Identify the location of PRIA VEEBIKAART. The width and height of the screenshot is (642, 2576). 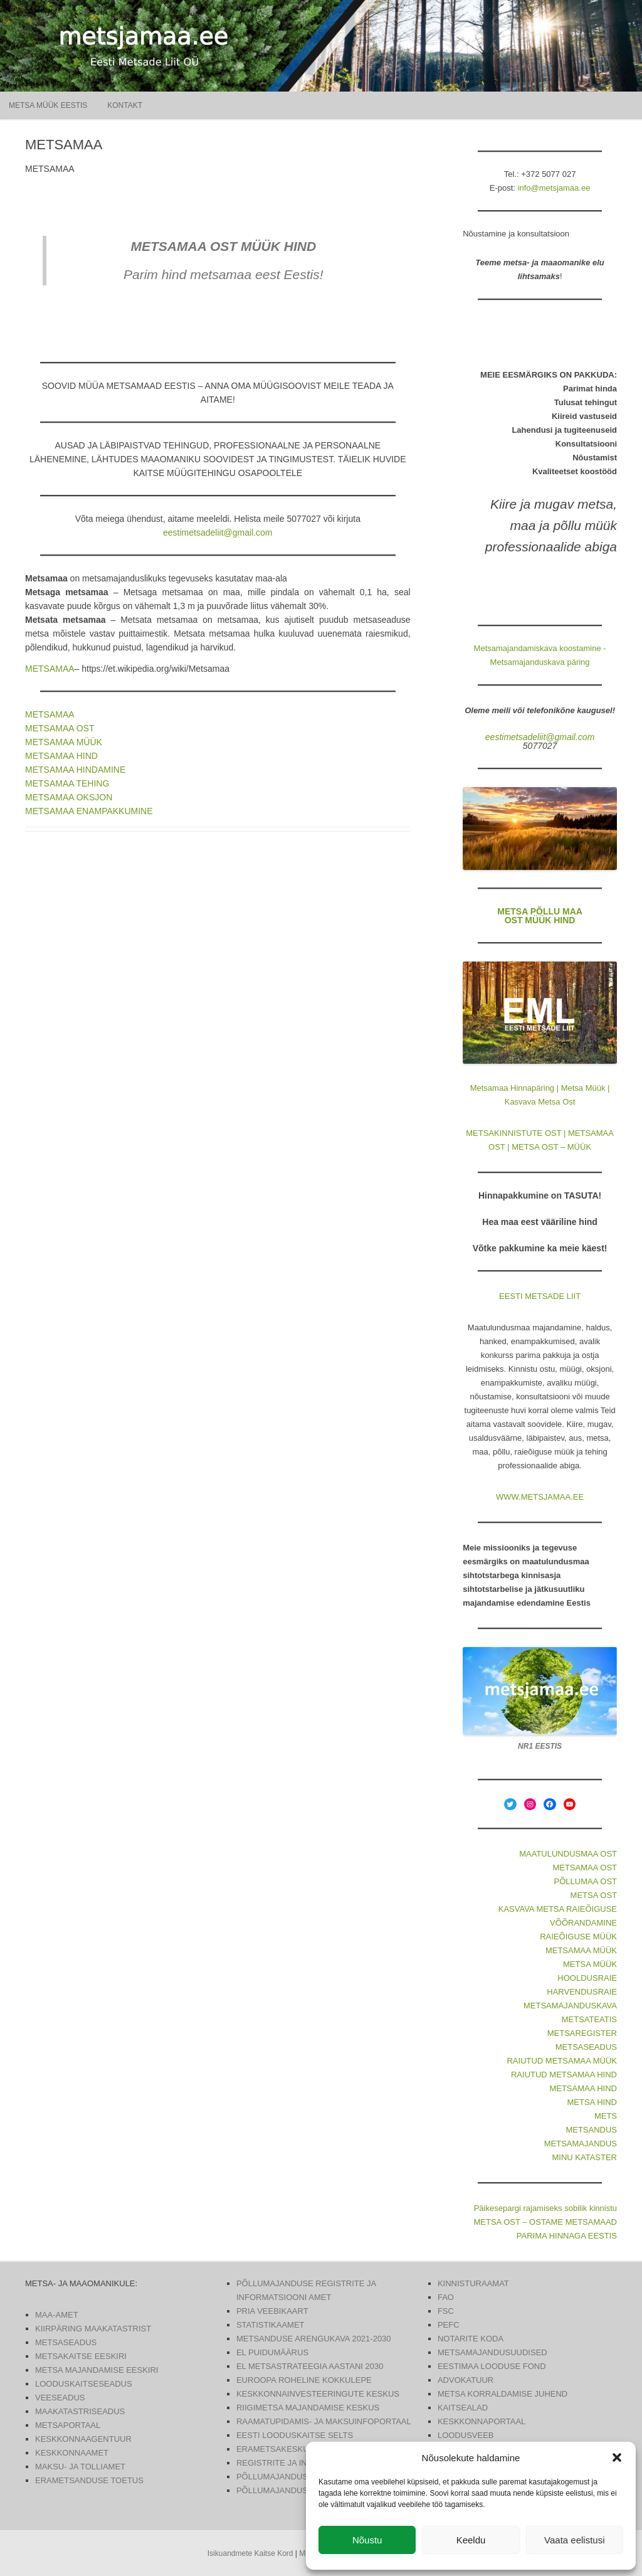
(272, 2311).